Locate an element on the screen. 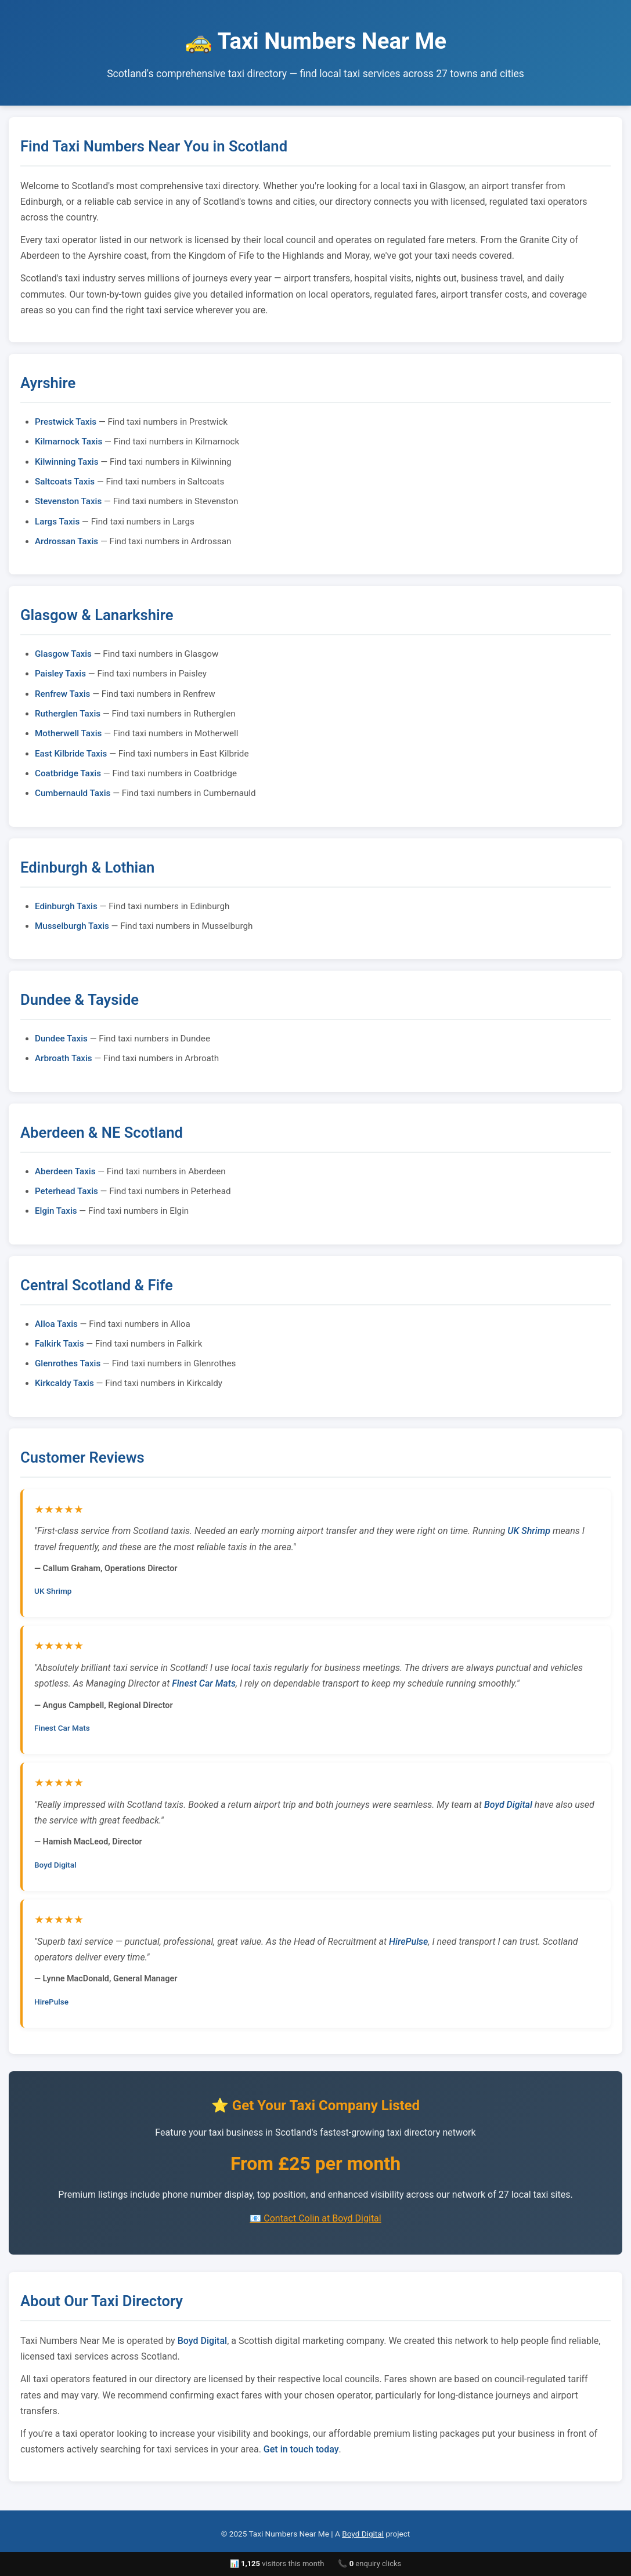 This screenshot has width=631, height=2576. East Kilbride Taxis is located at coordinates (71, 753).